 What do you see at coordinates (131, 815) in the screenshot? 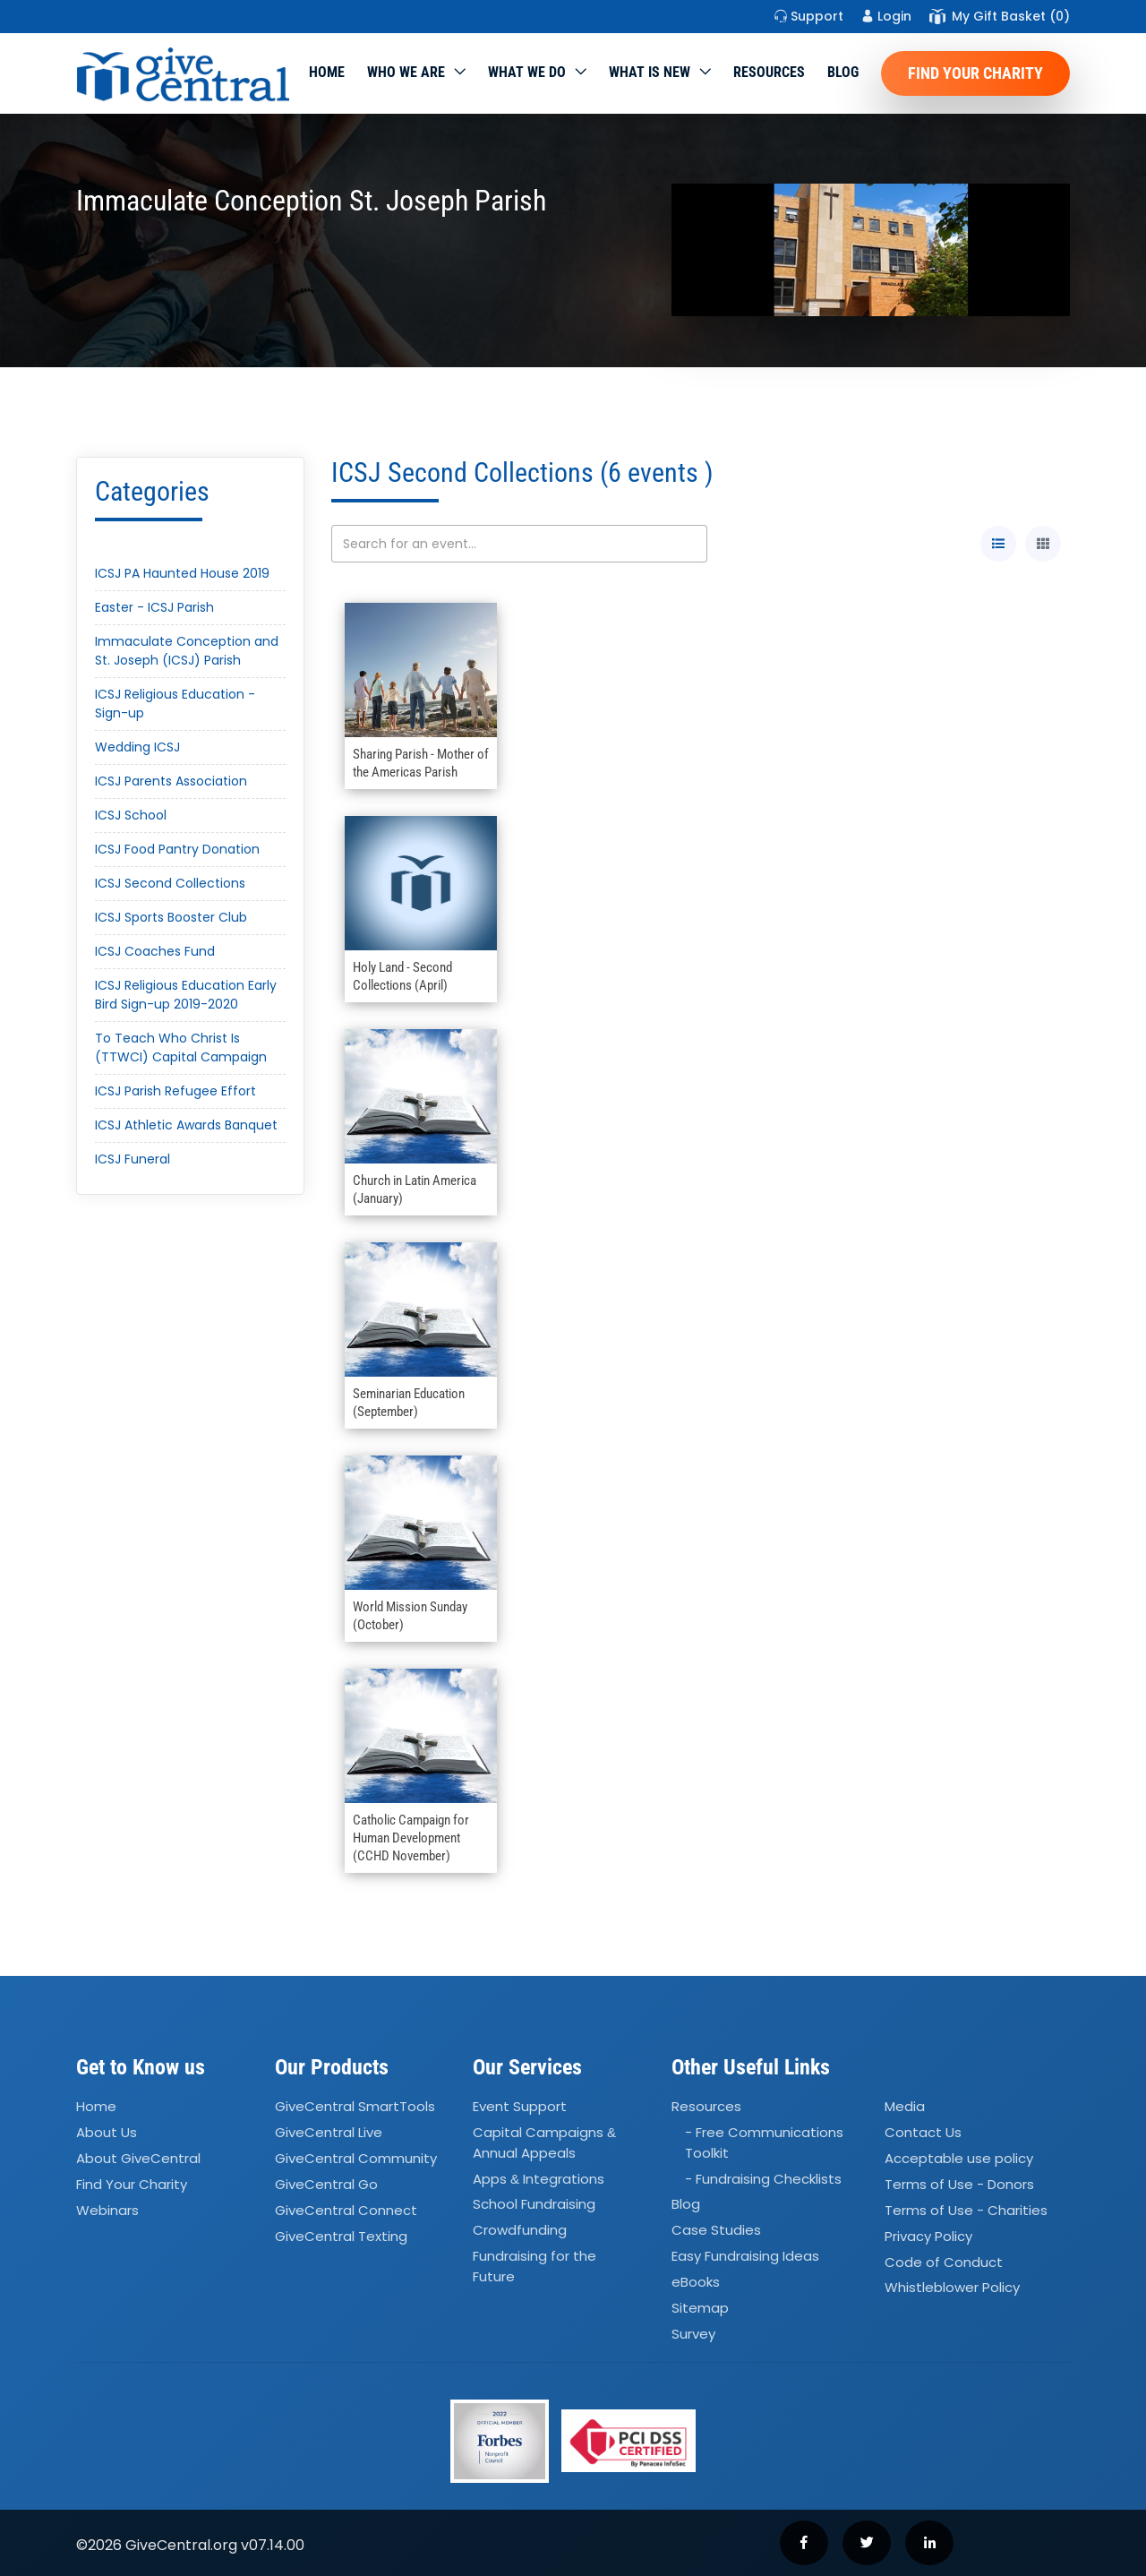
I see `ICSJ School` at bounding box center [131, 815].